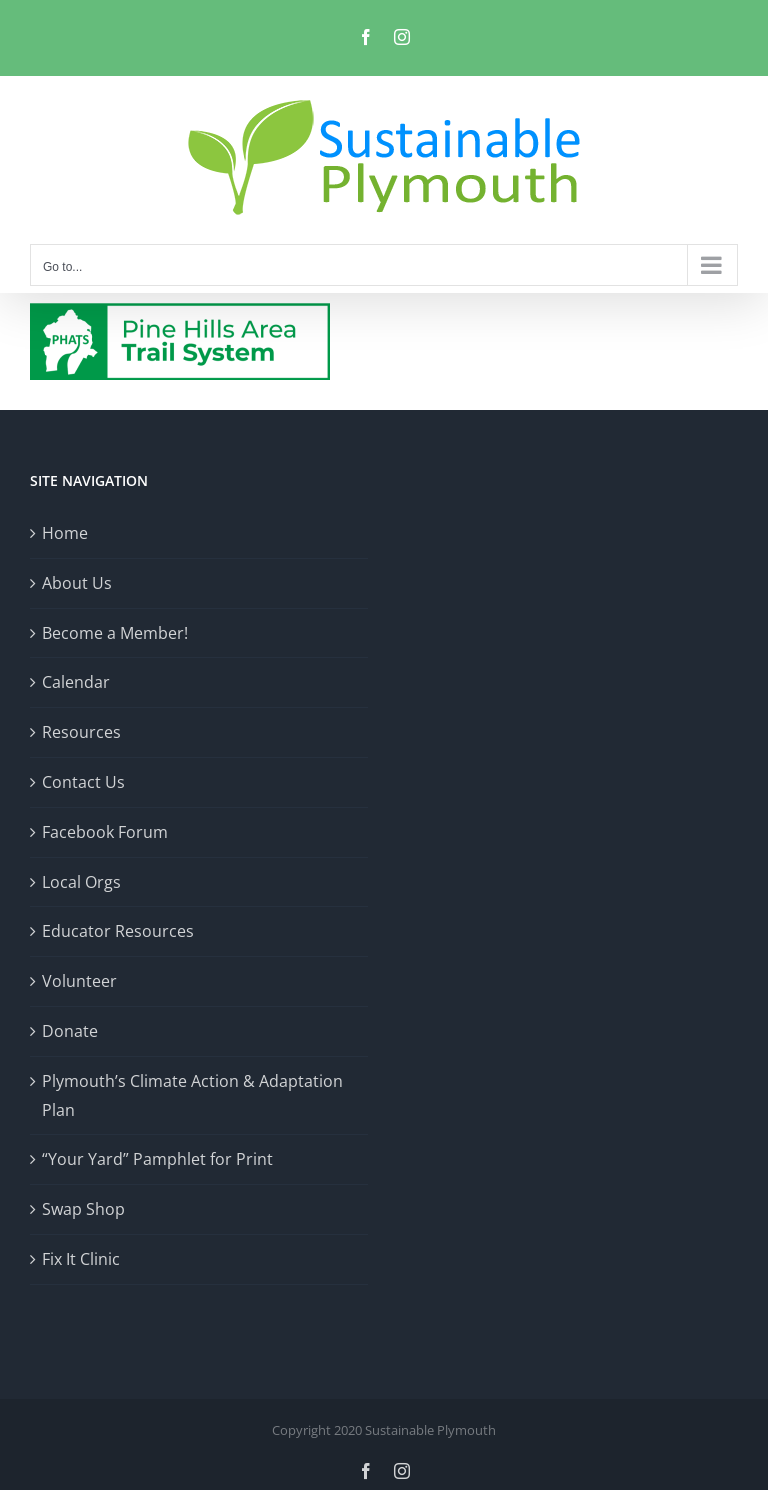 This screenshot has height=1490, width=768. I want to click on About Us, so click(77, 583).